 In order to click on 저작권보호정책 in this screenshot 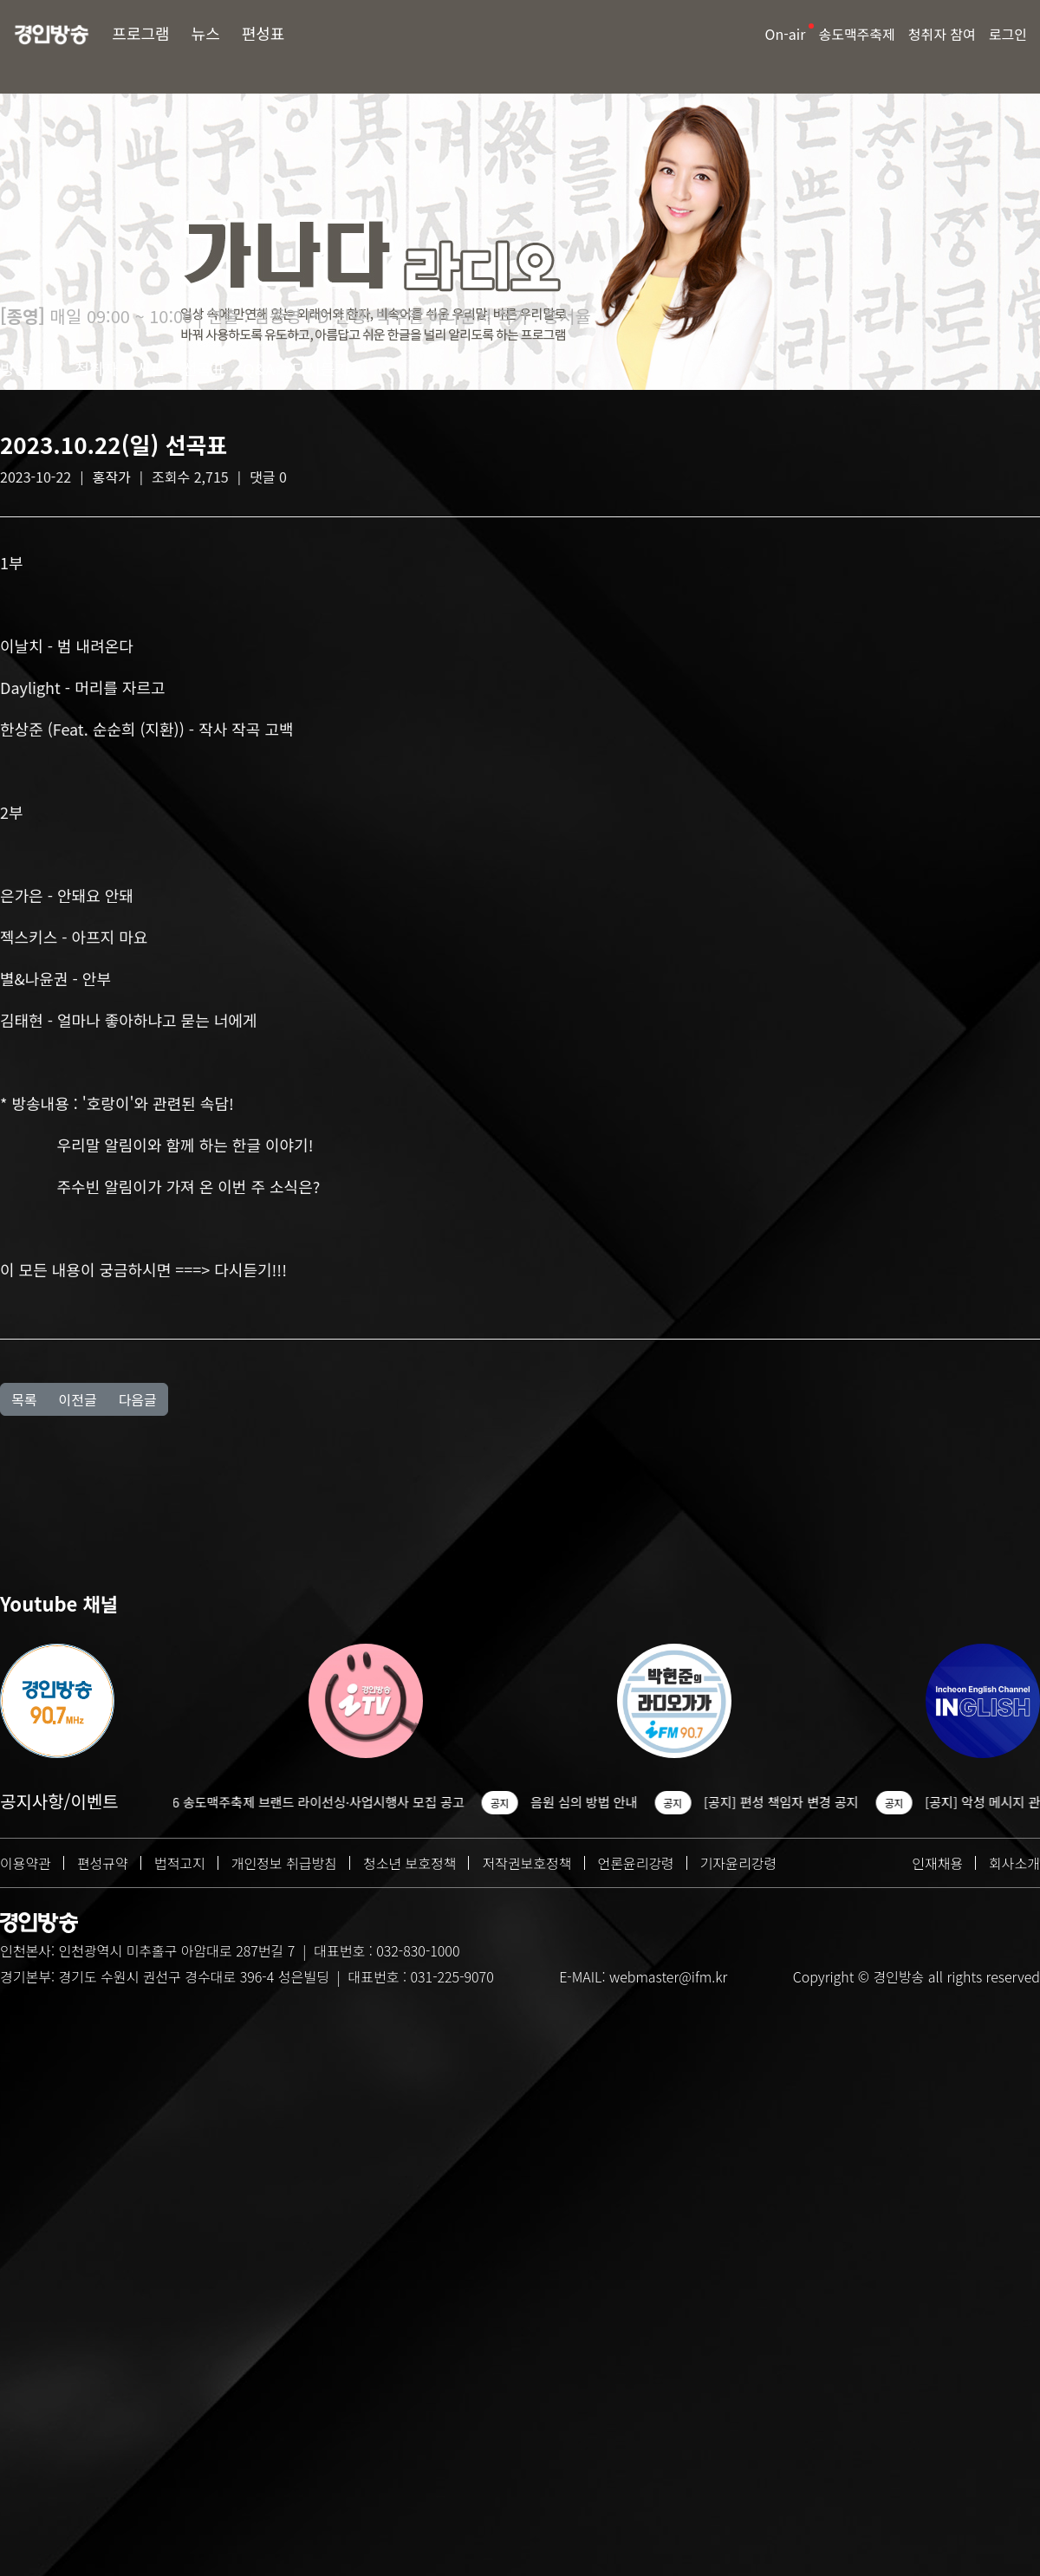, I will do `click(526, 1863)`.